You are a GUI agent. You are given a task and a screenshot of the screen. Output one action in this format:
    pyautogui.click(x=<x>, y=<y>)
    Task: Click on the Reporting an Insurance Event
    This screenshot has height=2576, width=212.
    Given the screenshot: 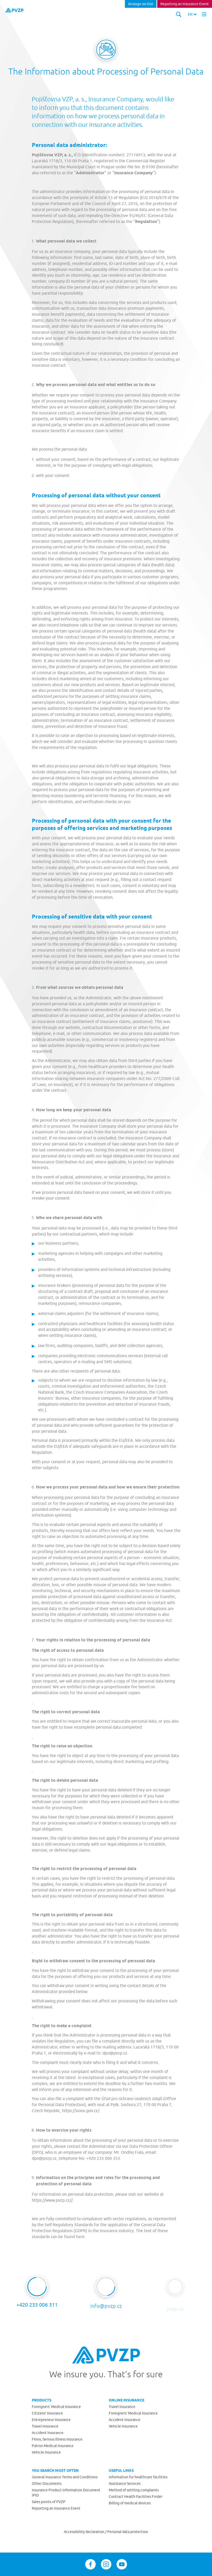 What is the action you would take?
    pyautogui.click(x=184, y=4)
    